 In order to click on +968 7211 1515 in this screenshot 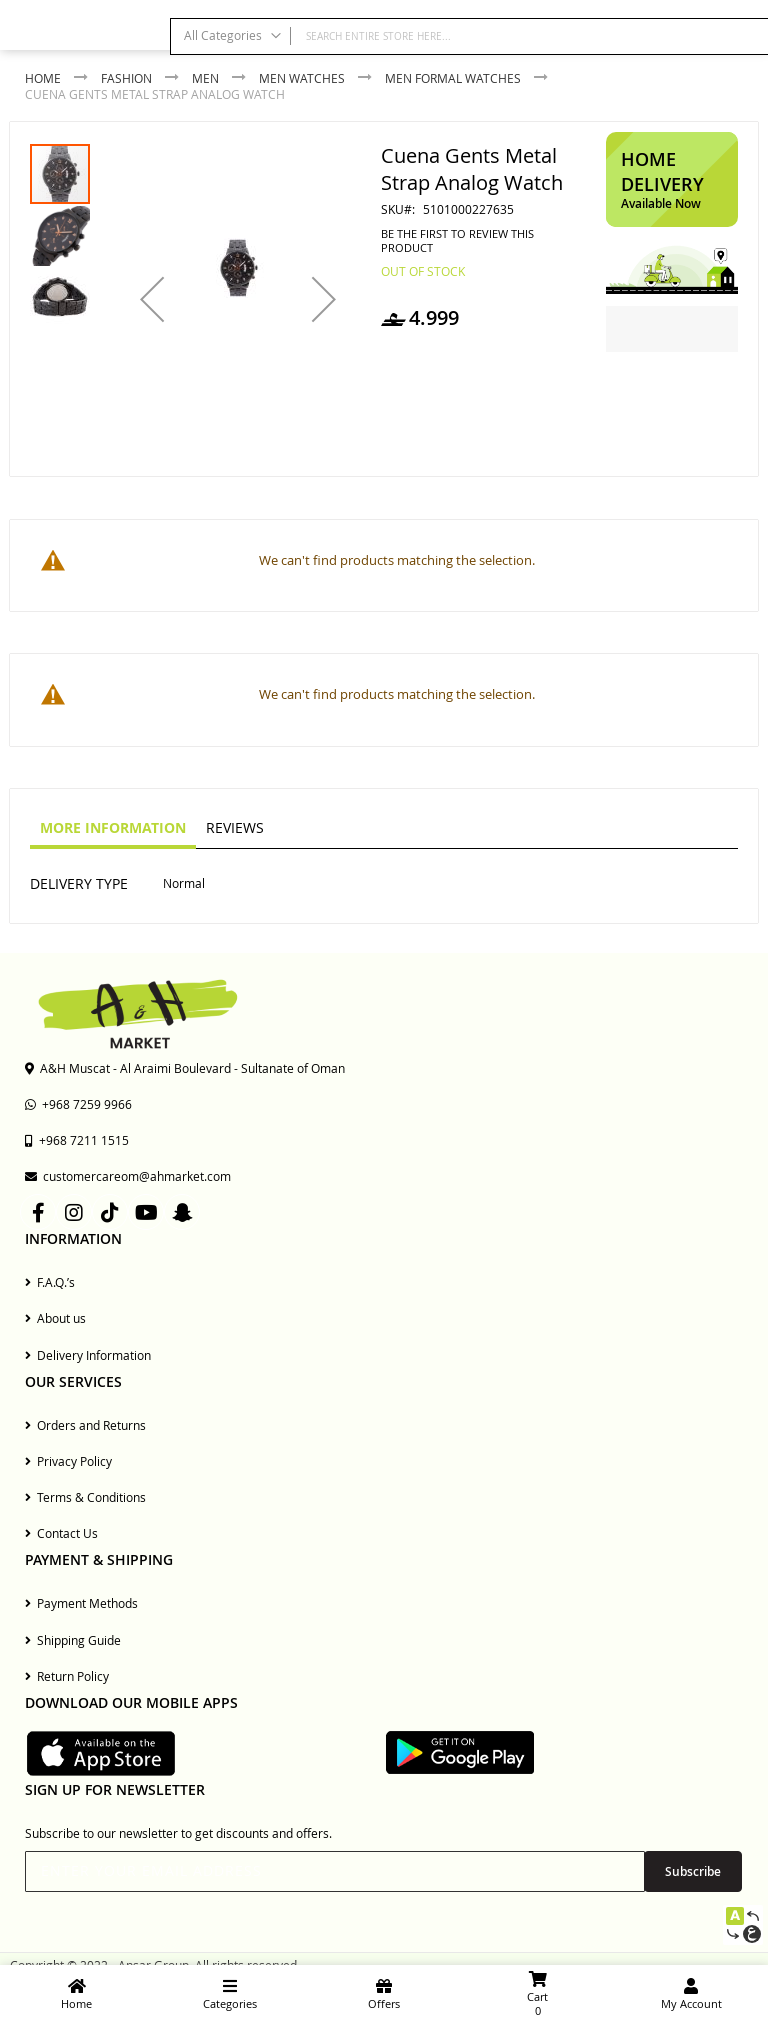, I will do `click(77, 1140)`.